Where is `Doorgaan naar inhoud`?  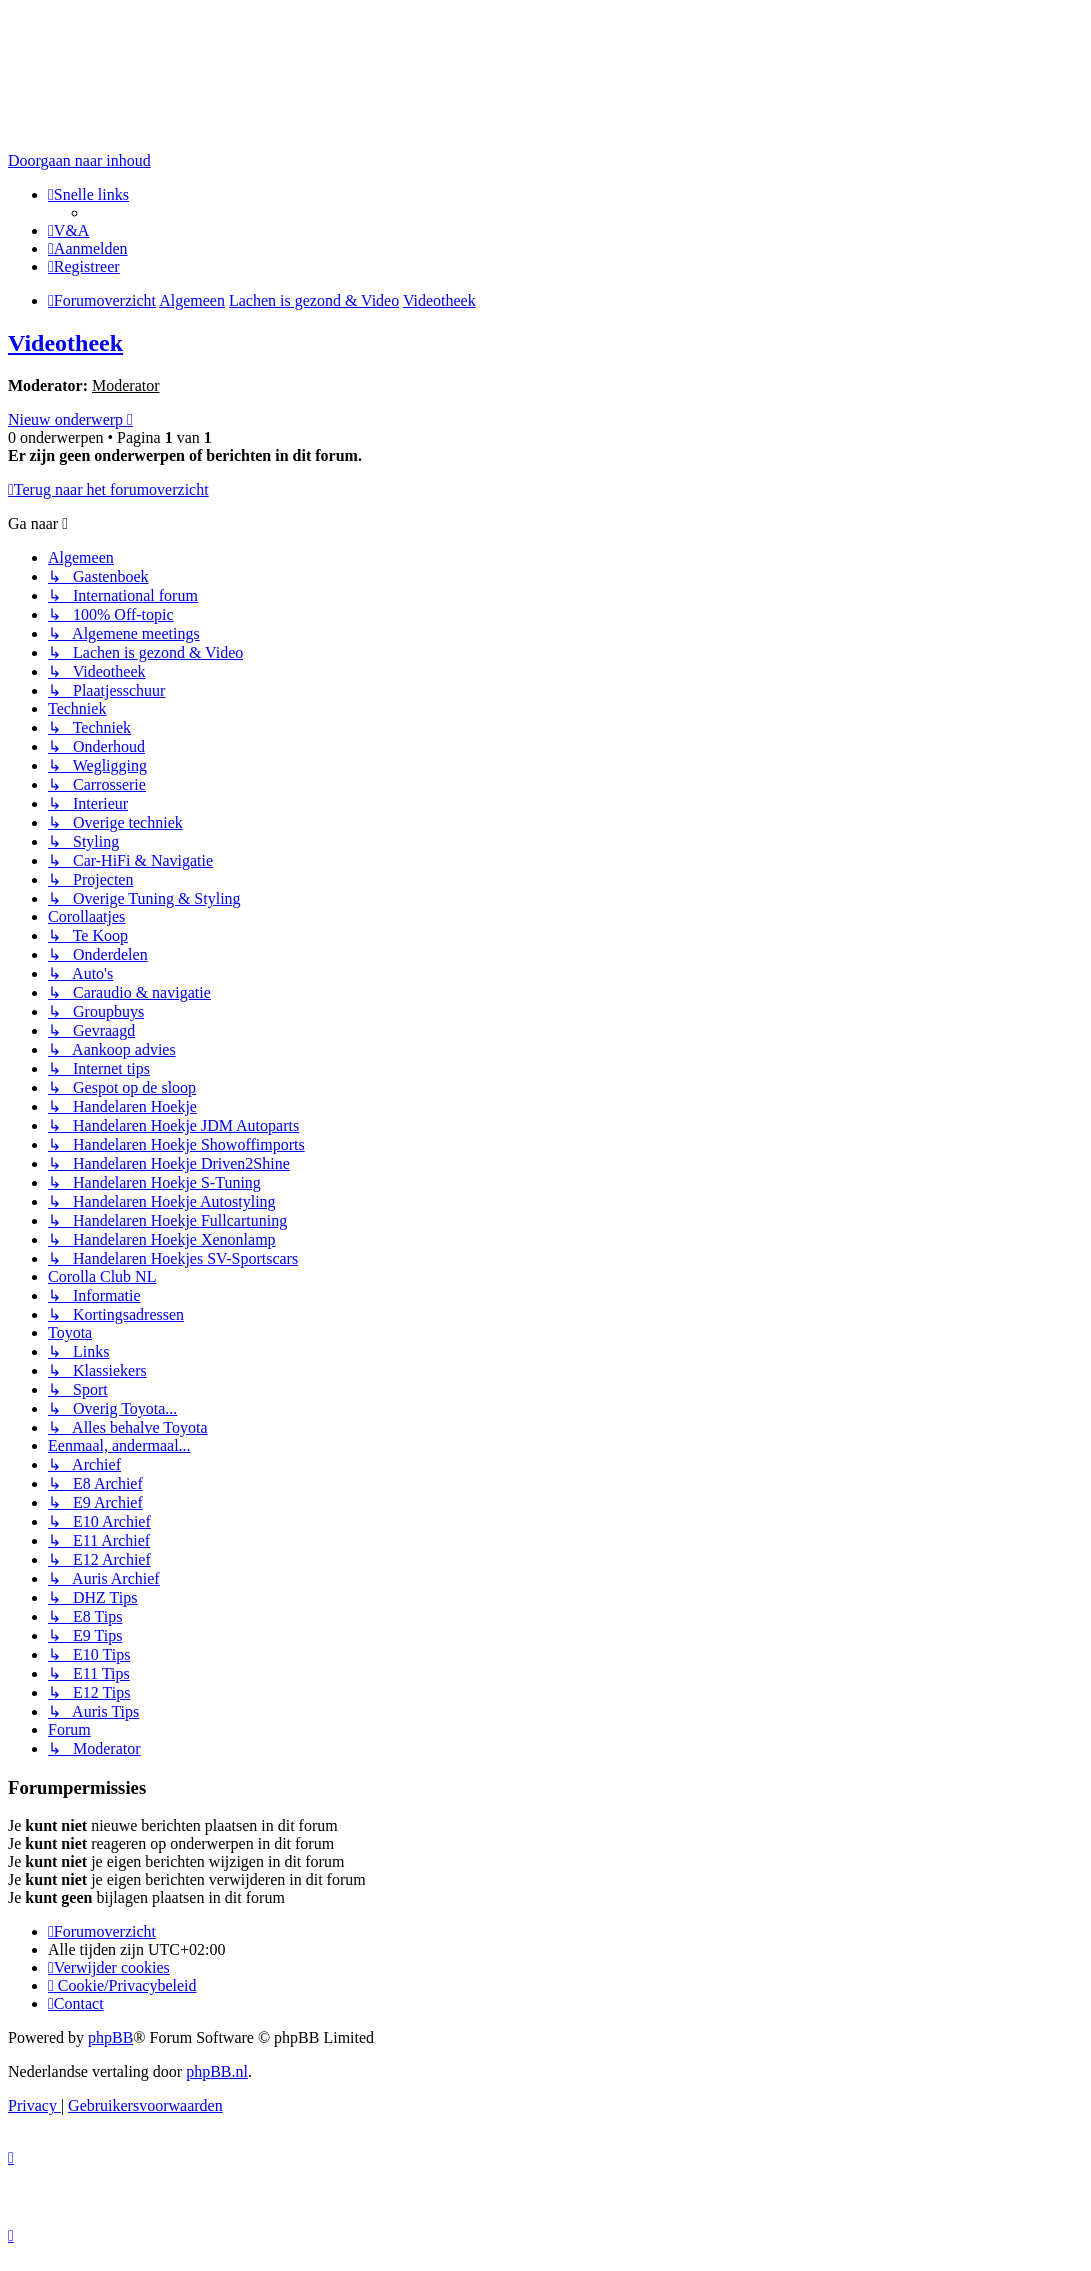
Doorgaan naar inhoud is located at coordinates (79, 160).